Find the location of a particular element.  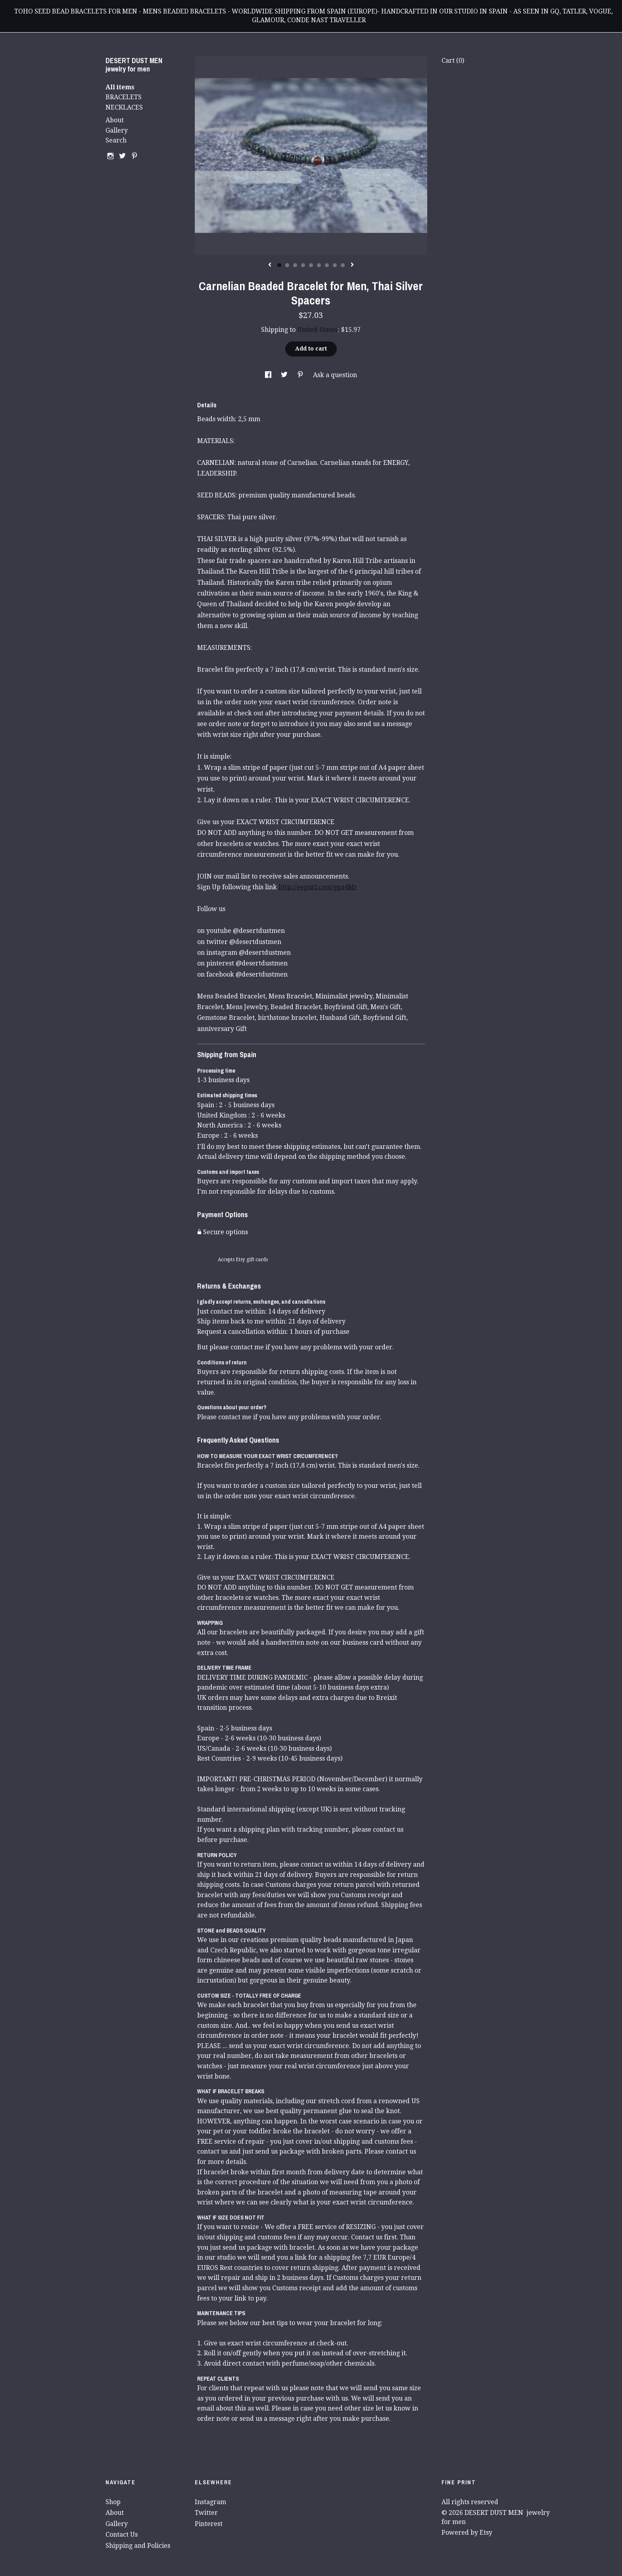

7 [button] is located at coordinates (327, 265).